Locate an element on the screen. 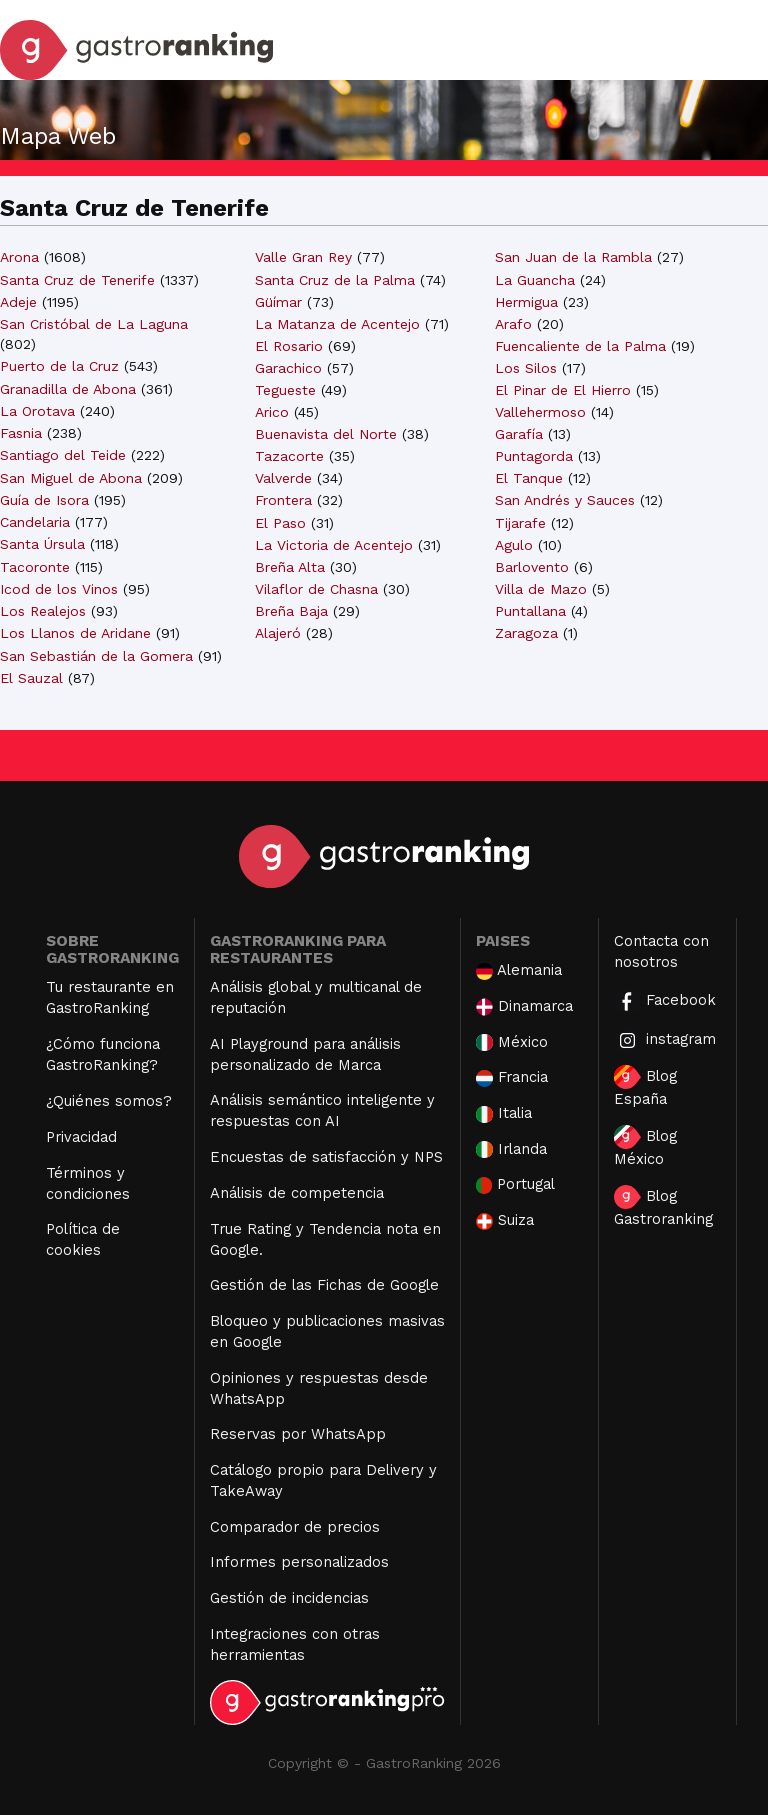 Image resolution: width=768 pixels, height=1815 pixels. San Juan de la Rambla is located at coordinates (573, 257).